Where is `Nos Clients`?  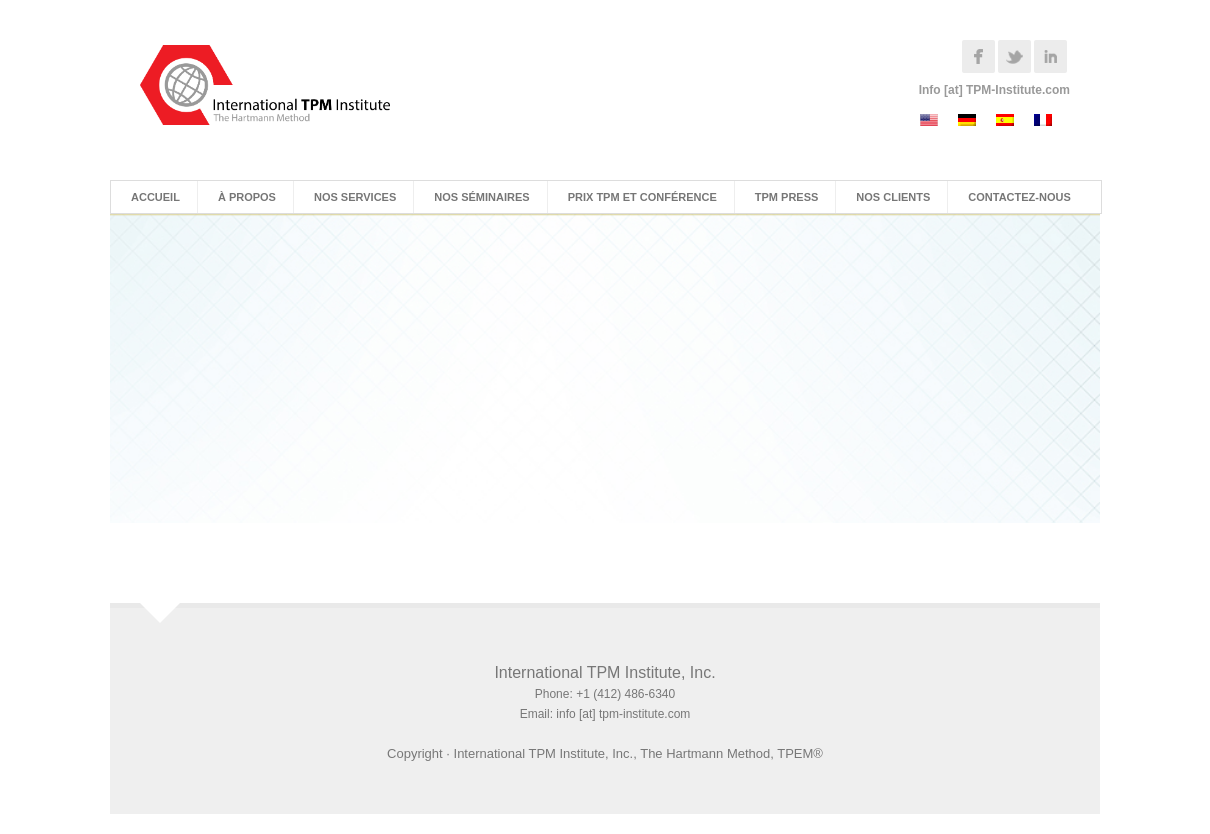 Nos Clients is located at coordinates (893, 197).